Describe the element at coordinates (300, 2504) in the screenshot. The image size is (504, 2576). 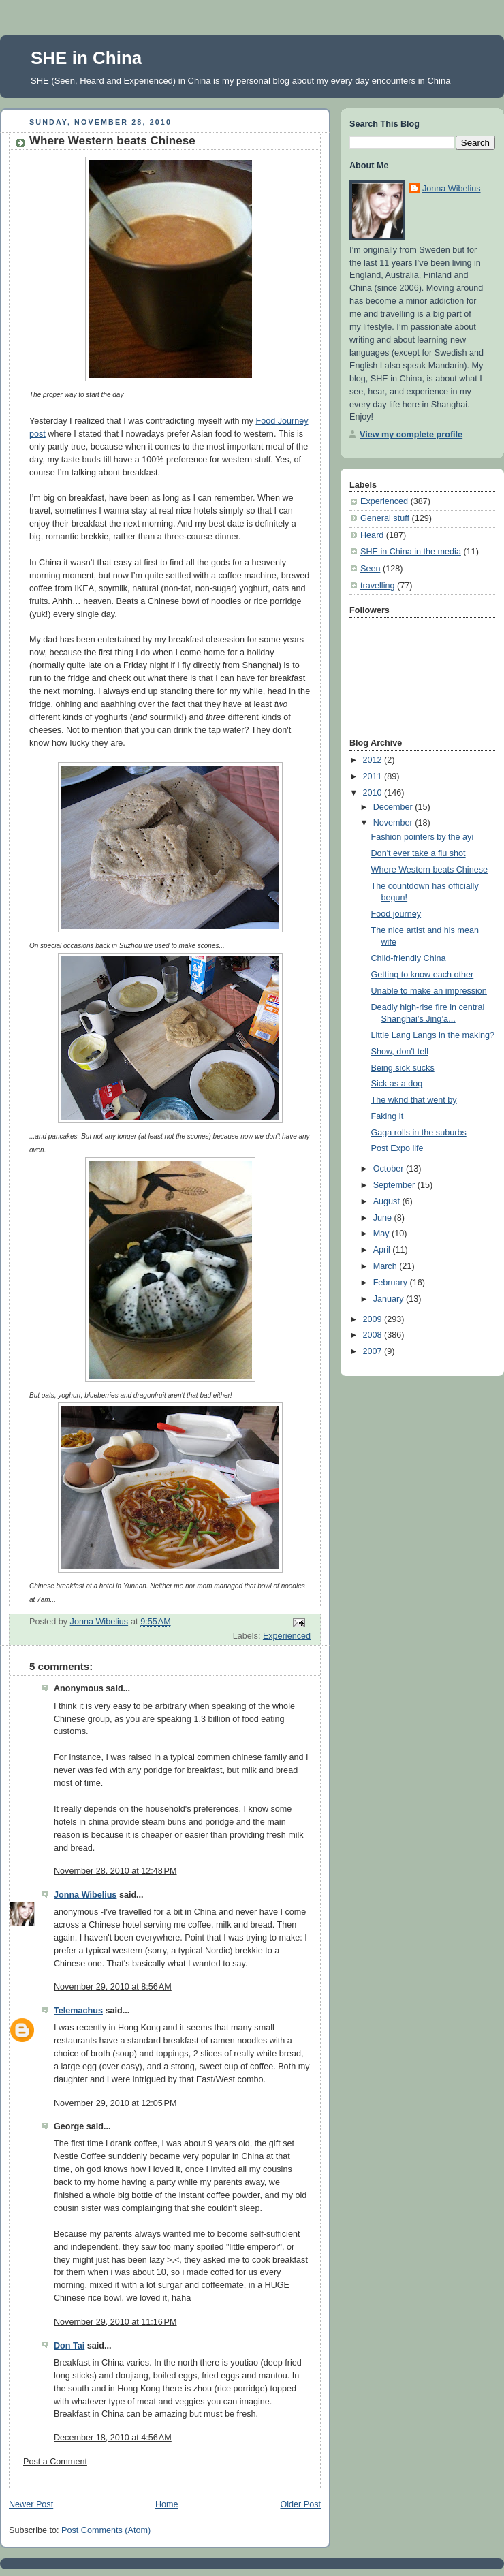
I see `Older Post` at that location.